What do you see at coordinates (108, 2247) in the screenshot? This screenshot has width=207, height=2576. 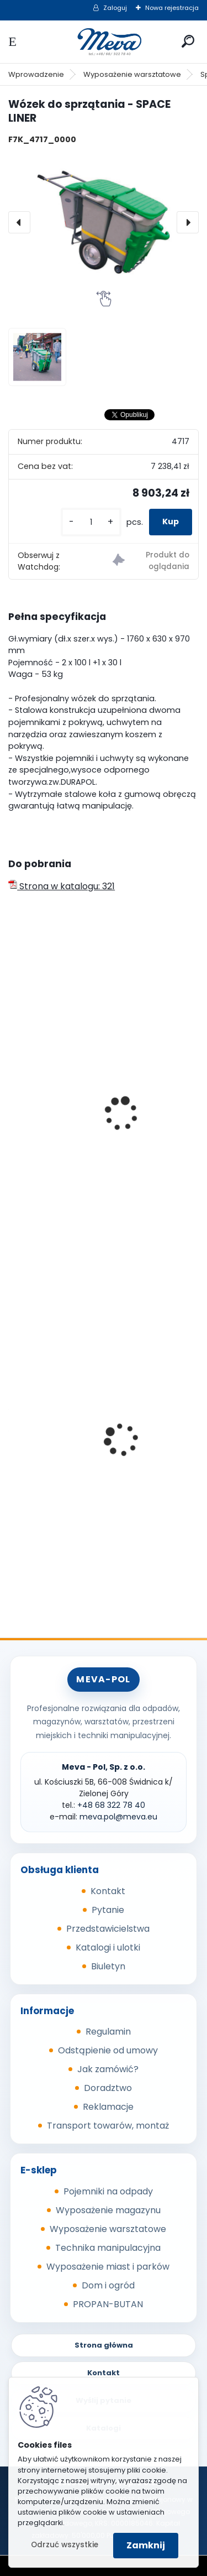 I see `Technika manipulacyjna` at bounding box center [108, 2247].